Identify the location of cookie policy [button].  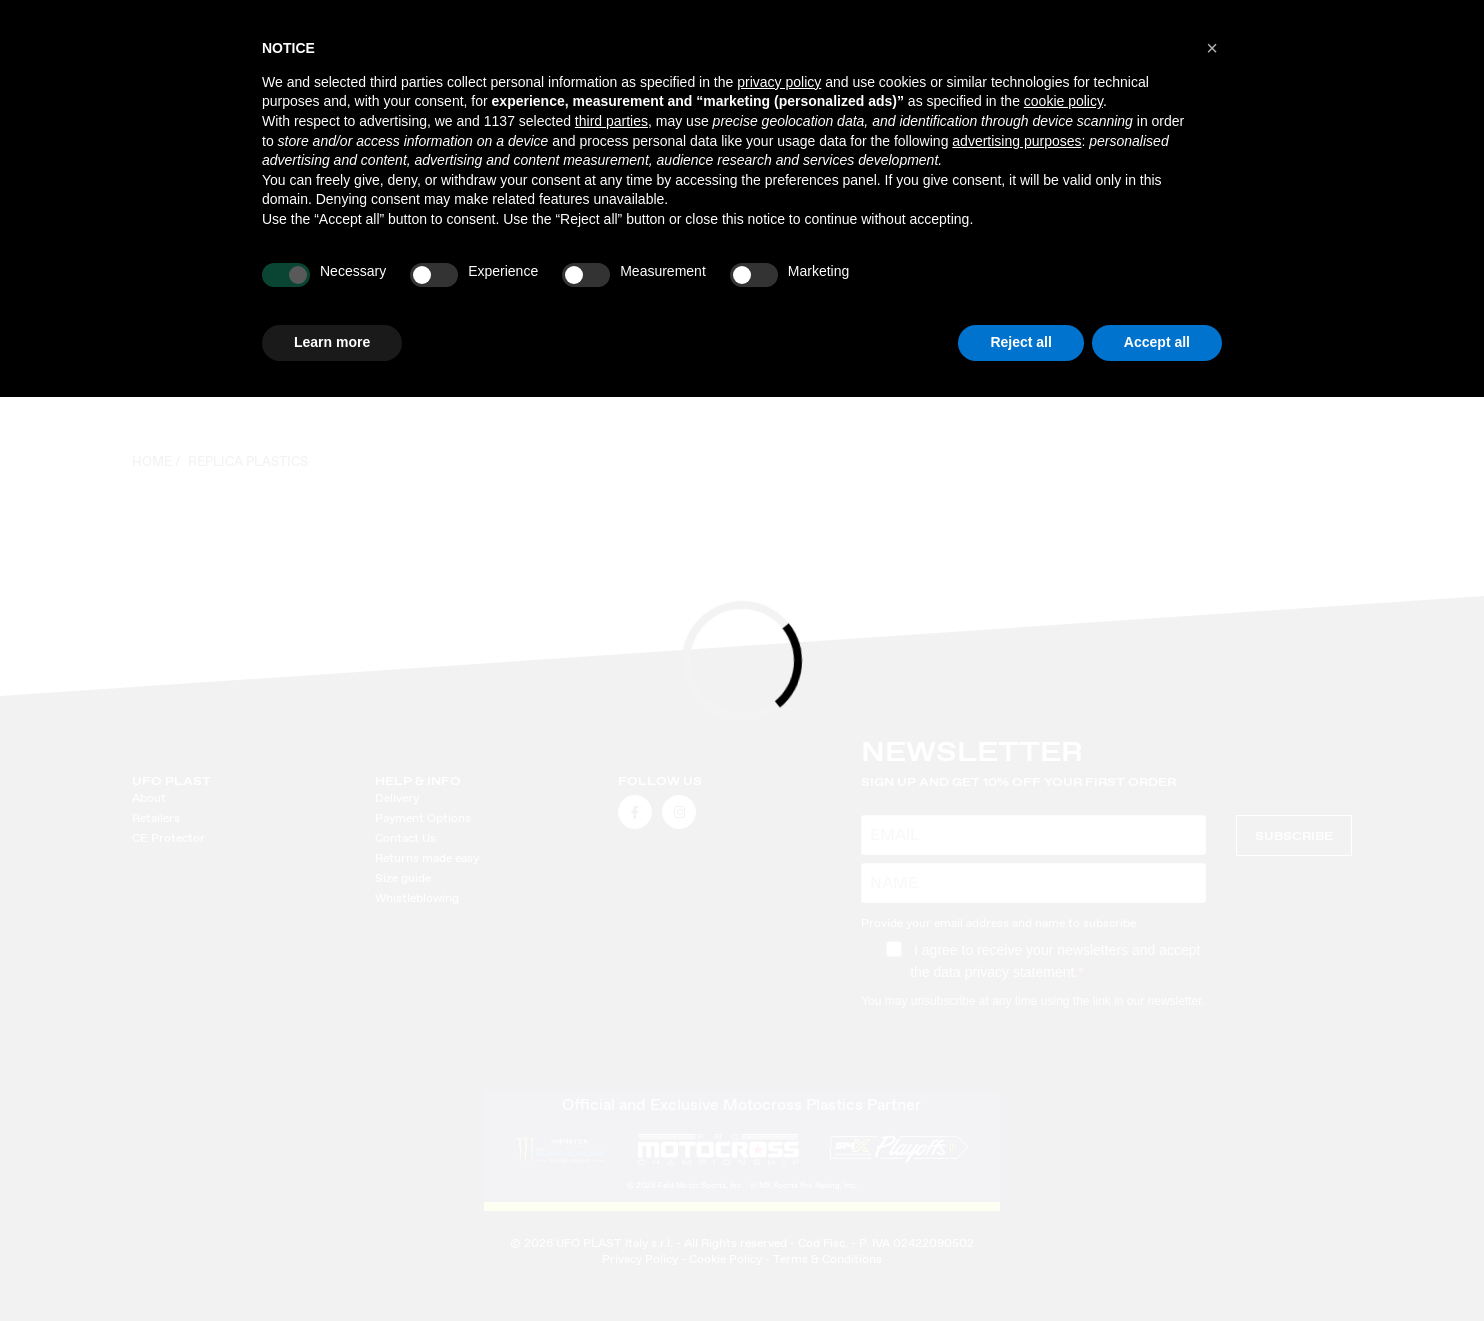
(1063, 101).